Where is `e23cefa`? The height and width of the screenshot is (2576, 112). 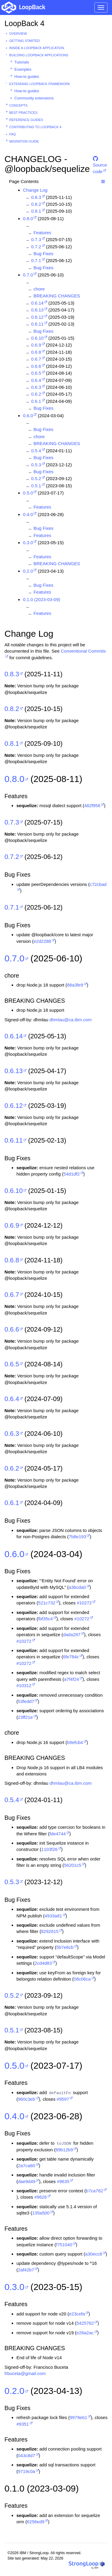 e23cefa is located at coordinates (77, 2313).